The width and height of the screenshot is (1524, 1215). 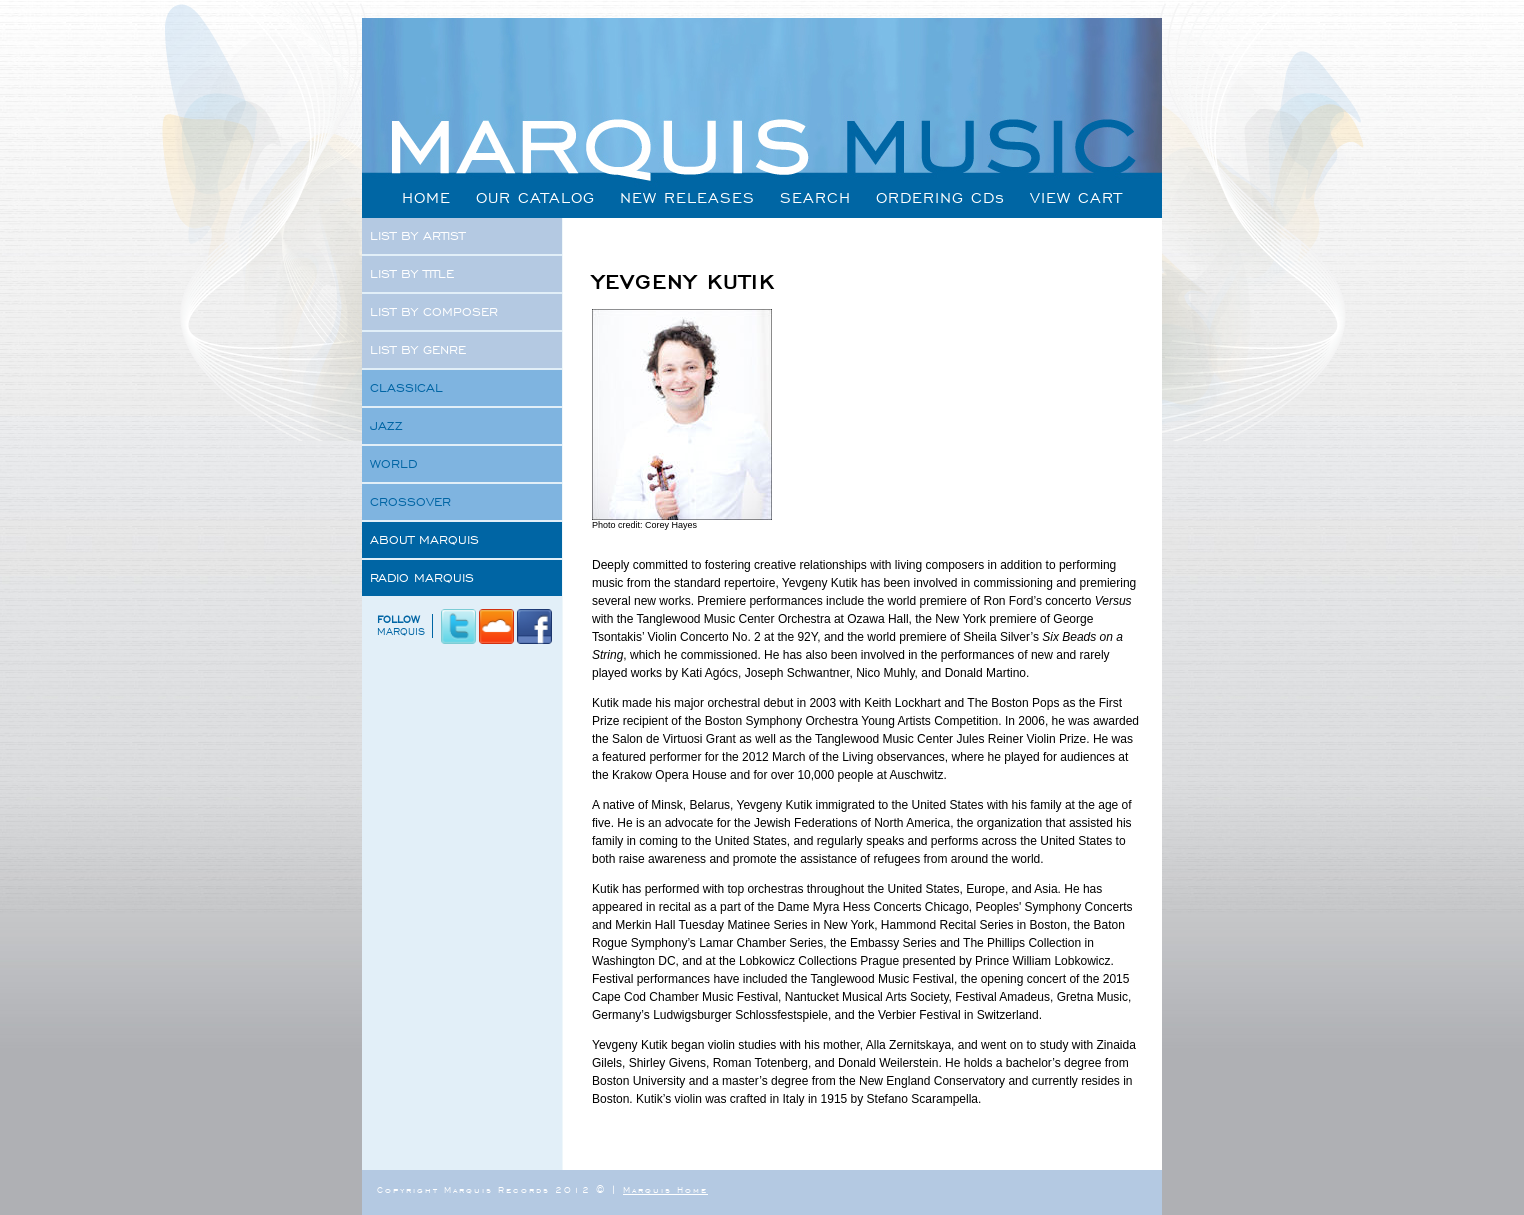 What do you see at coordinates (665, 1190) in the screenshot?
I see `Marquis Home` at bounding box center [665, 1190].